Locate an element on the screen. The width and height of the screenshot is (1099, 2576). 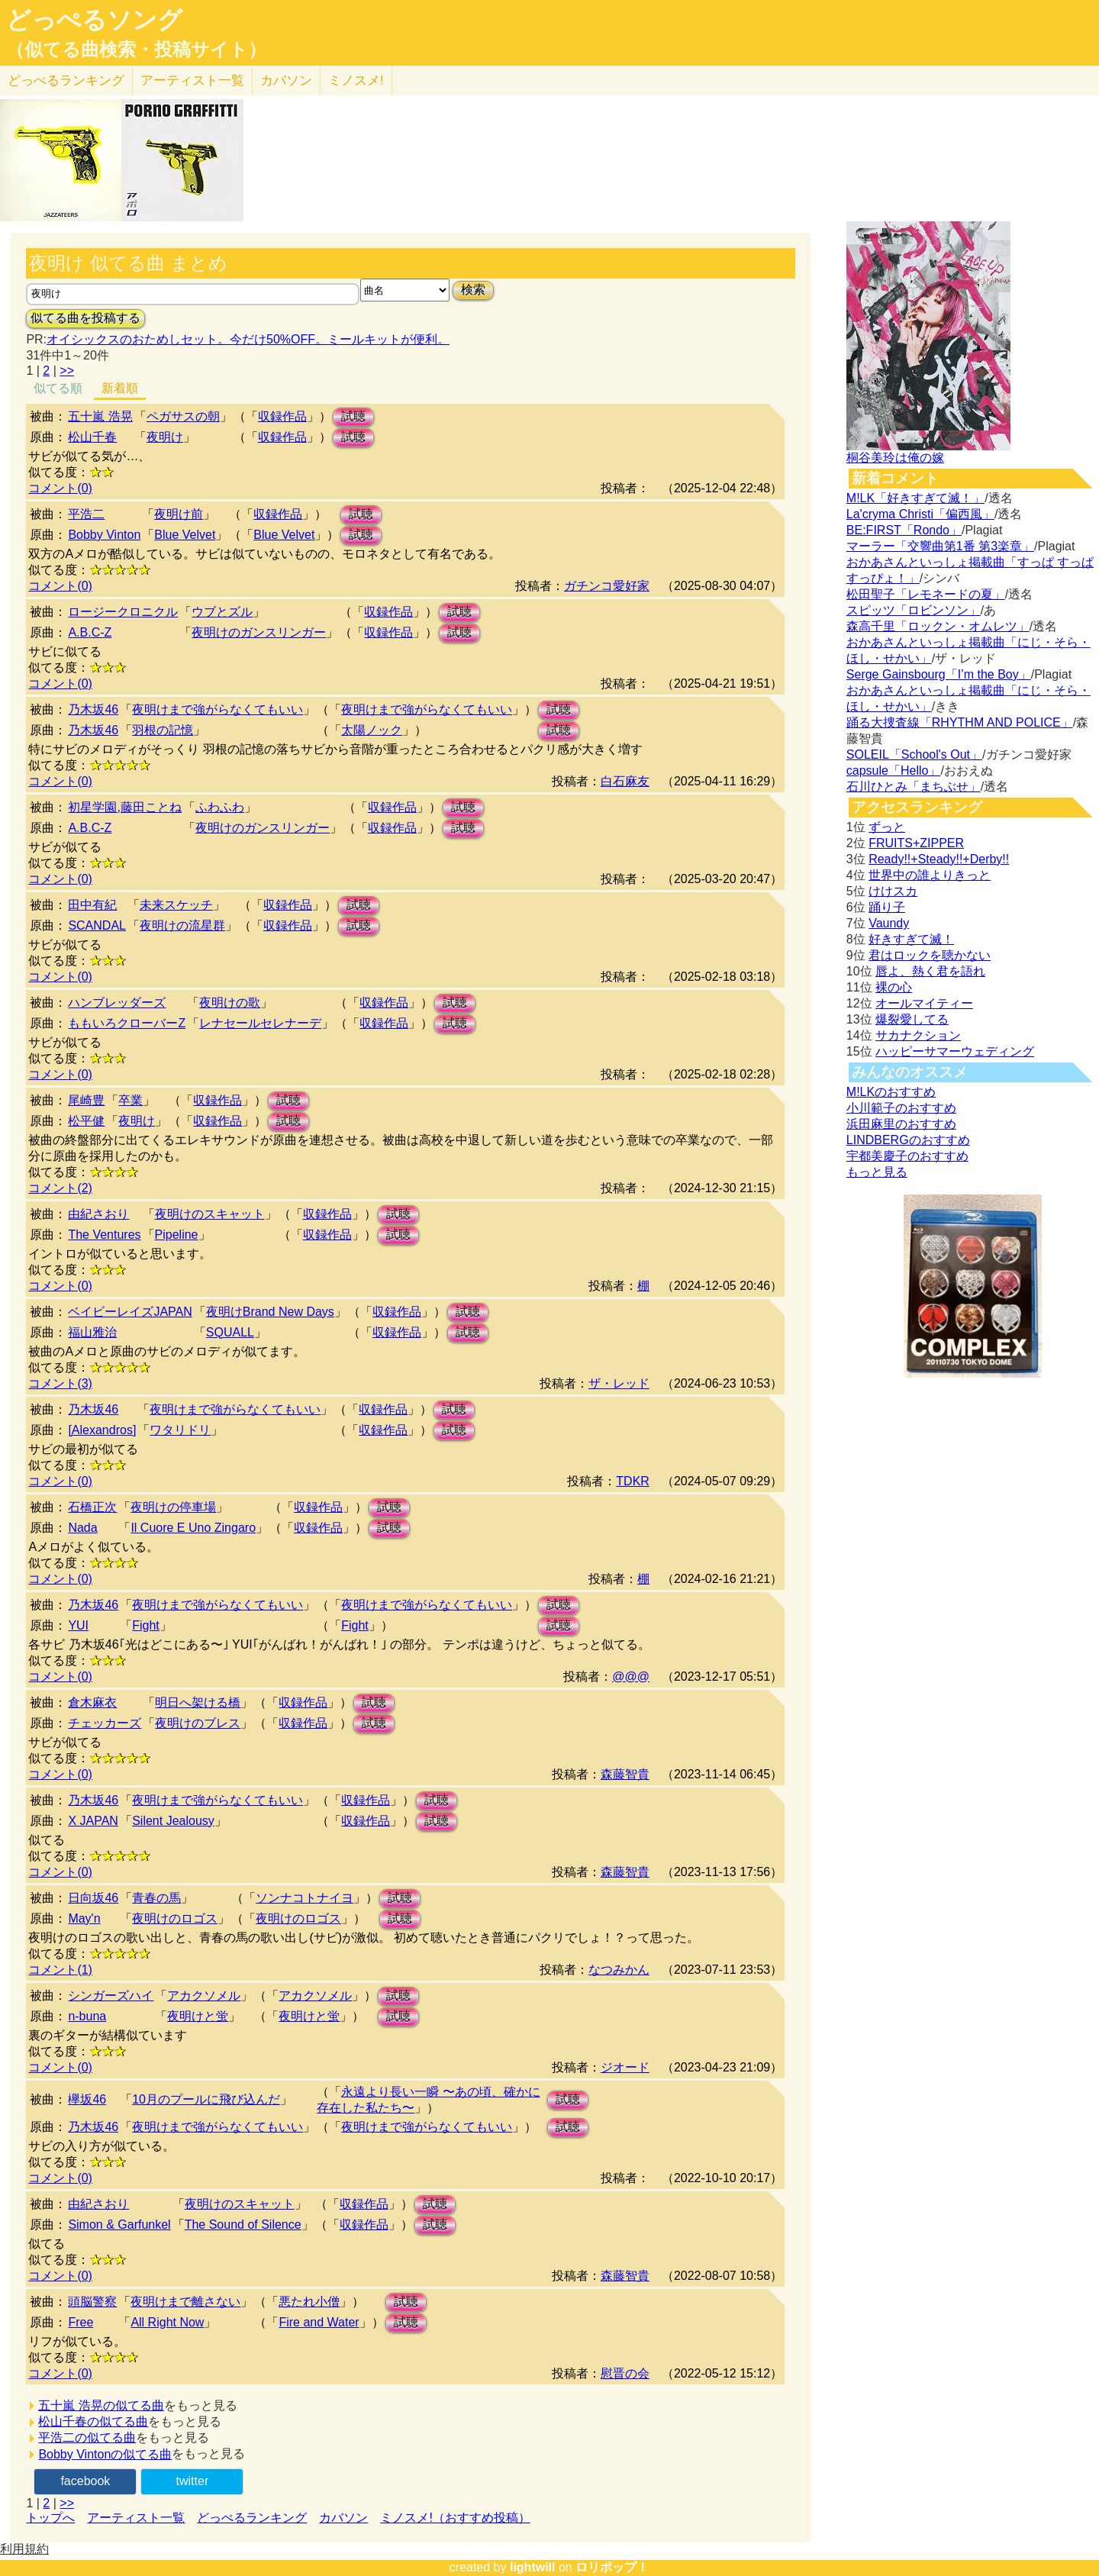
>> is located at coordinates (67, 370).